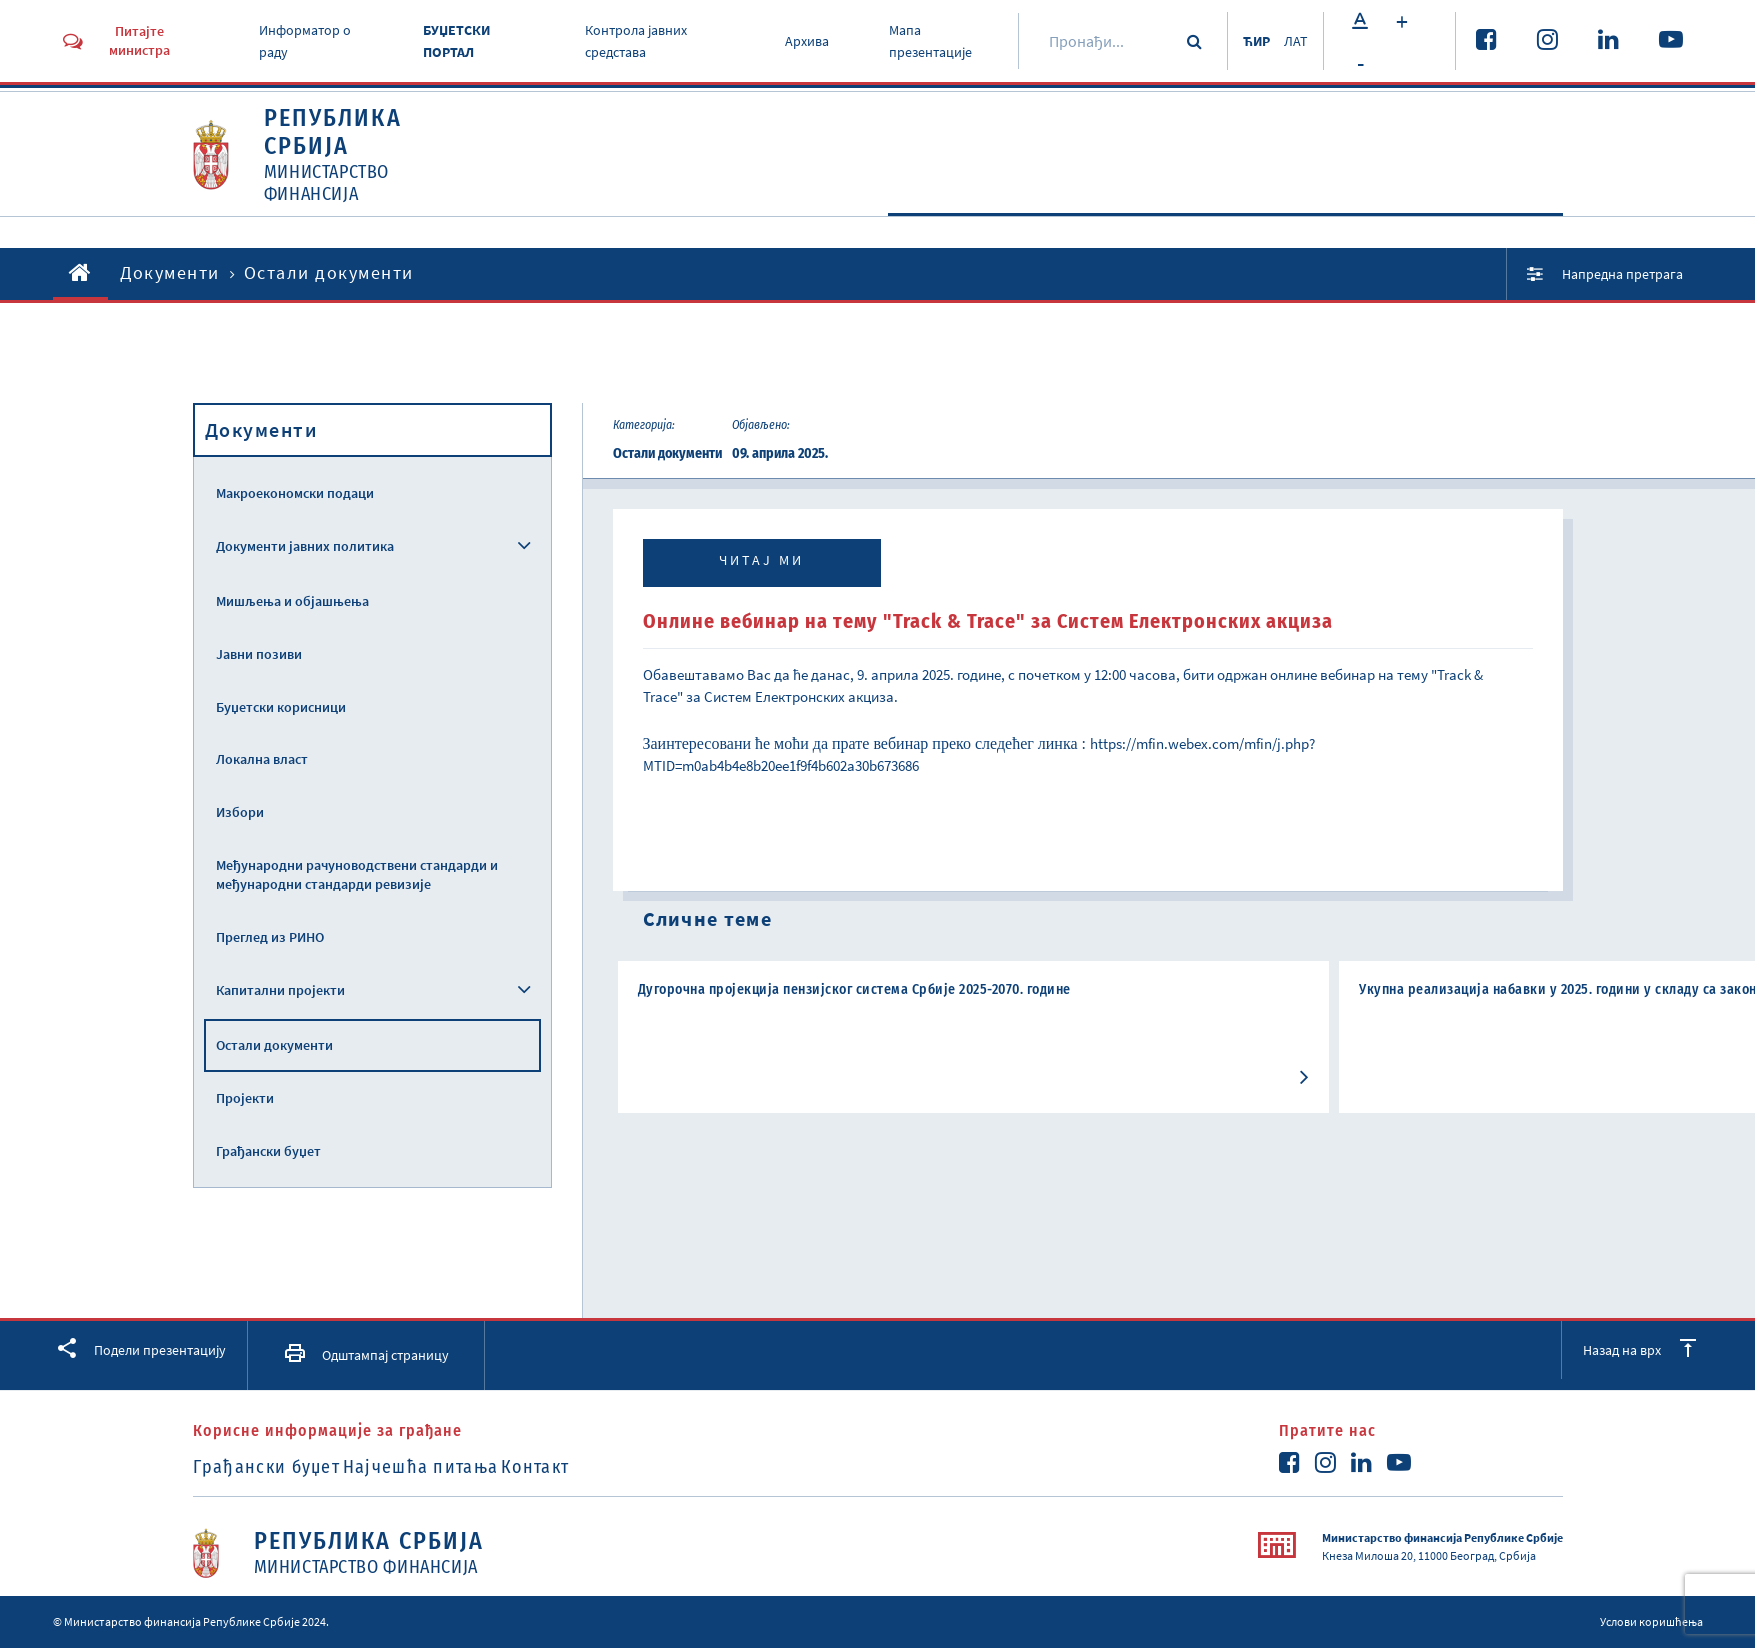 Image resolution: width=1755 pixels, height=1648 pixels. Describe the element at coordinates (270, 937) in the screenshot. I see `Преглед из РИНО` at that location.